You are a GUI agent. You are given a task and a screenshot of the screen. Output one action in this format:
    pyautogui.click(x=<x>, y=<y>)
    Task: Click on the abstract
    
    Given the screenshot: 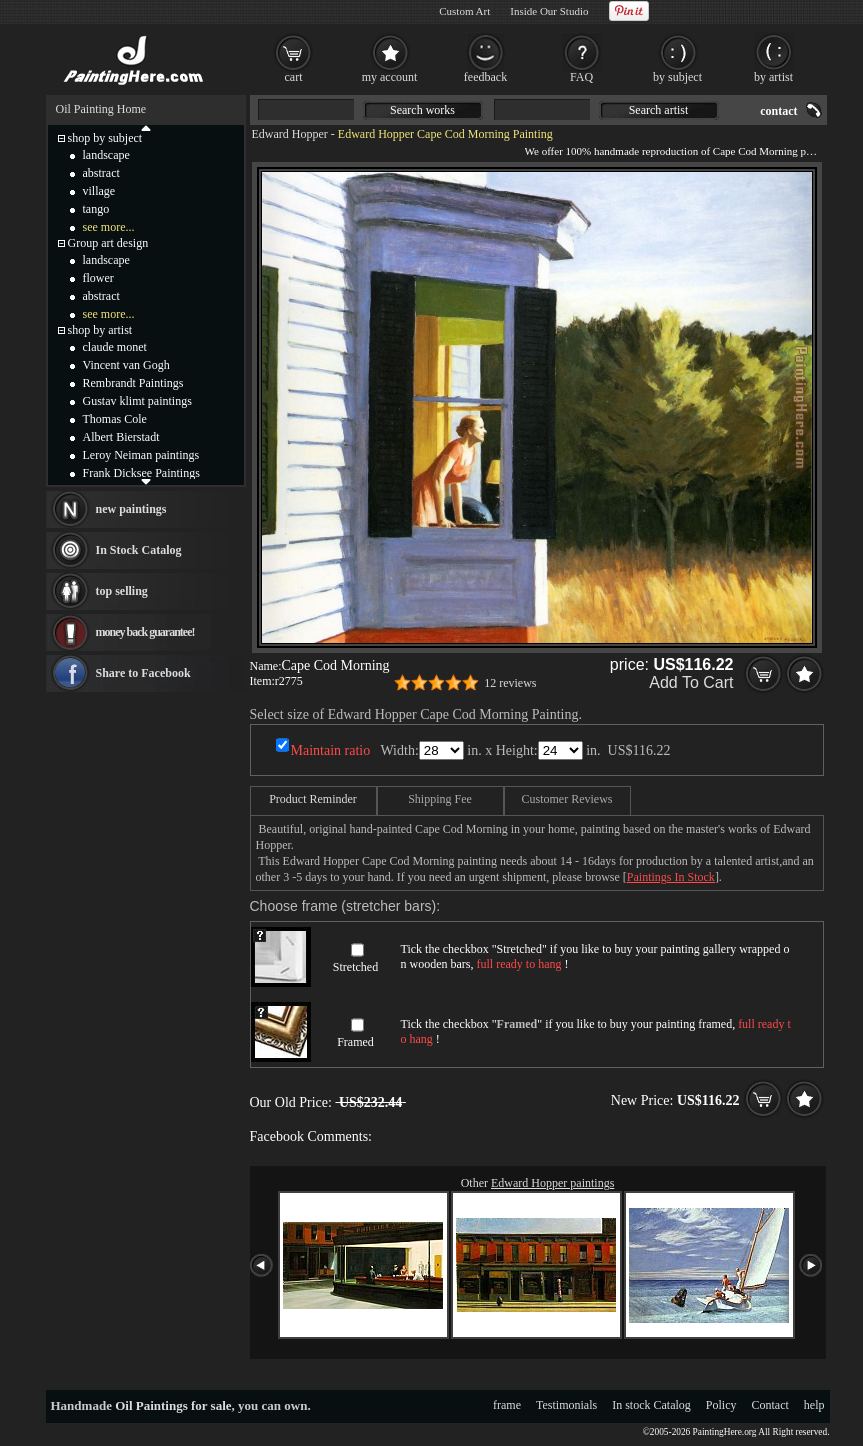 What is the action you would take?
    pyautogui.click(x=101, y=173)
    